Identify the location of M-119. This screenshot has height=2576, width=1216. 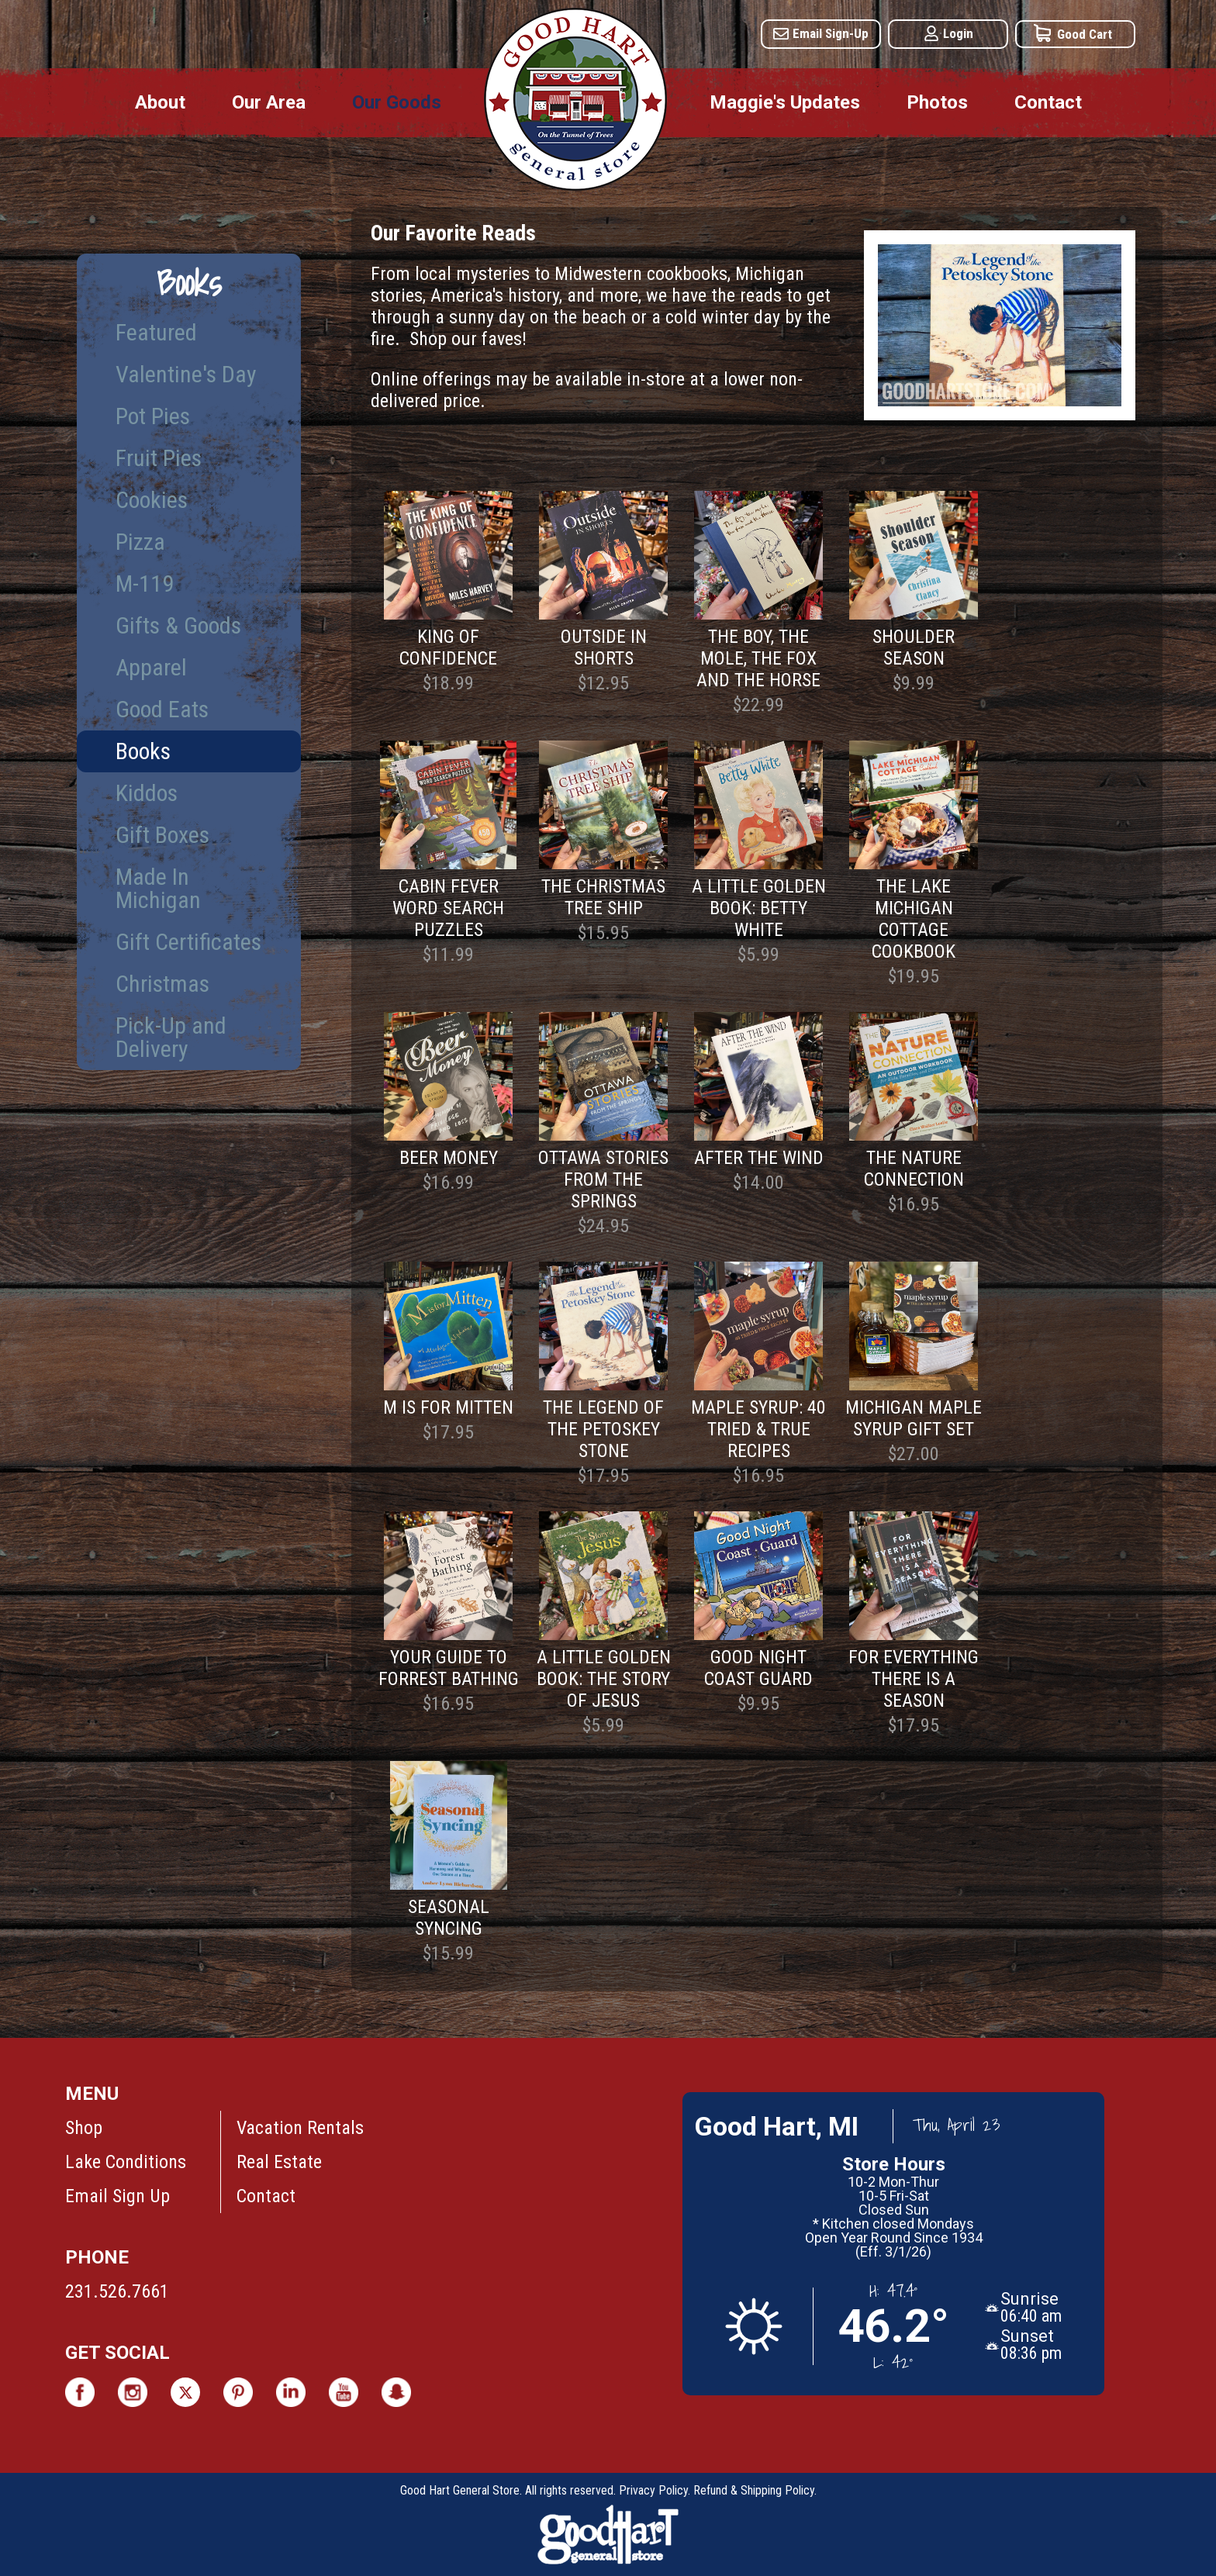
(145, 583).